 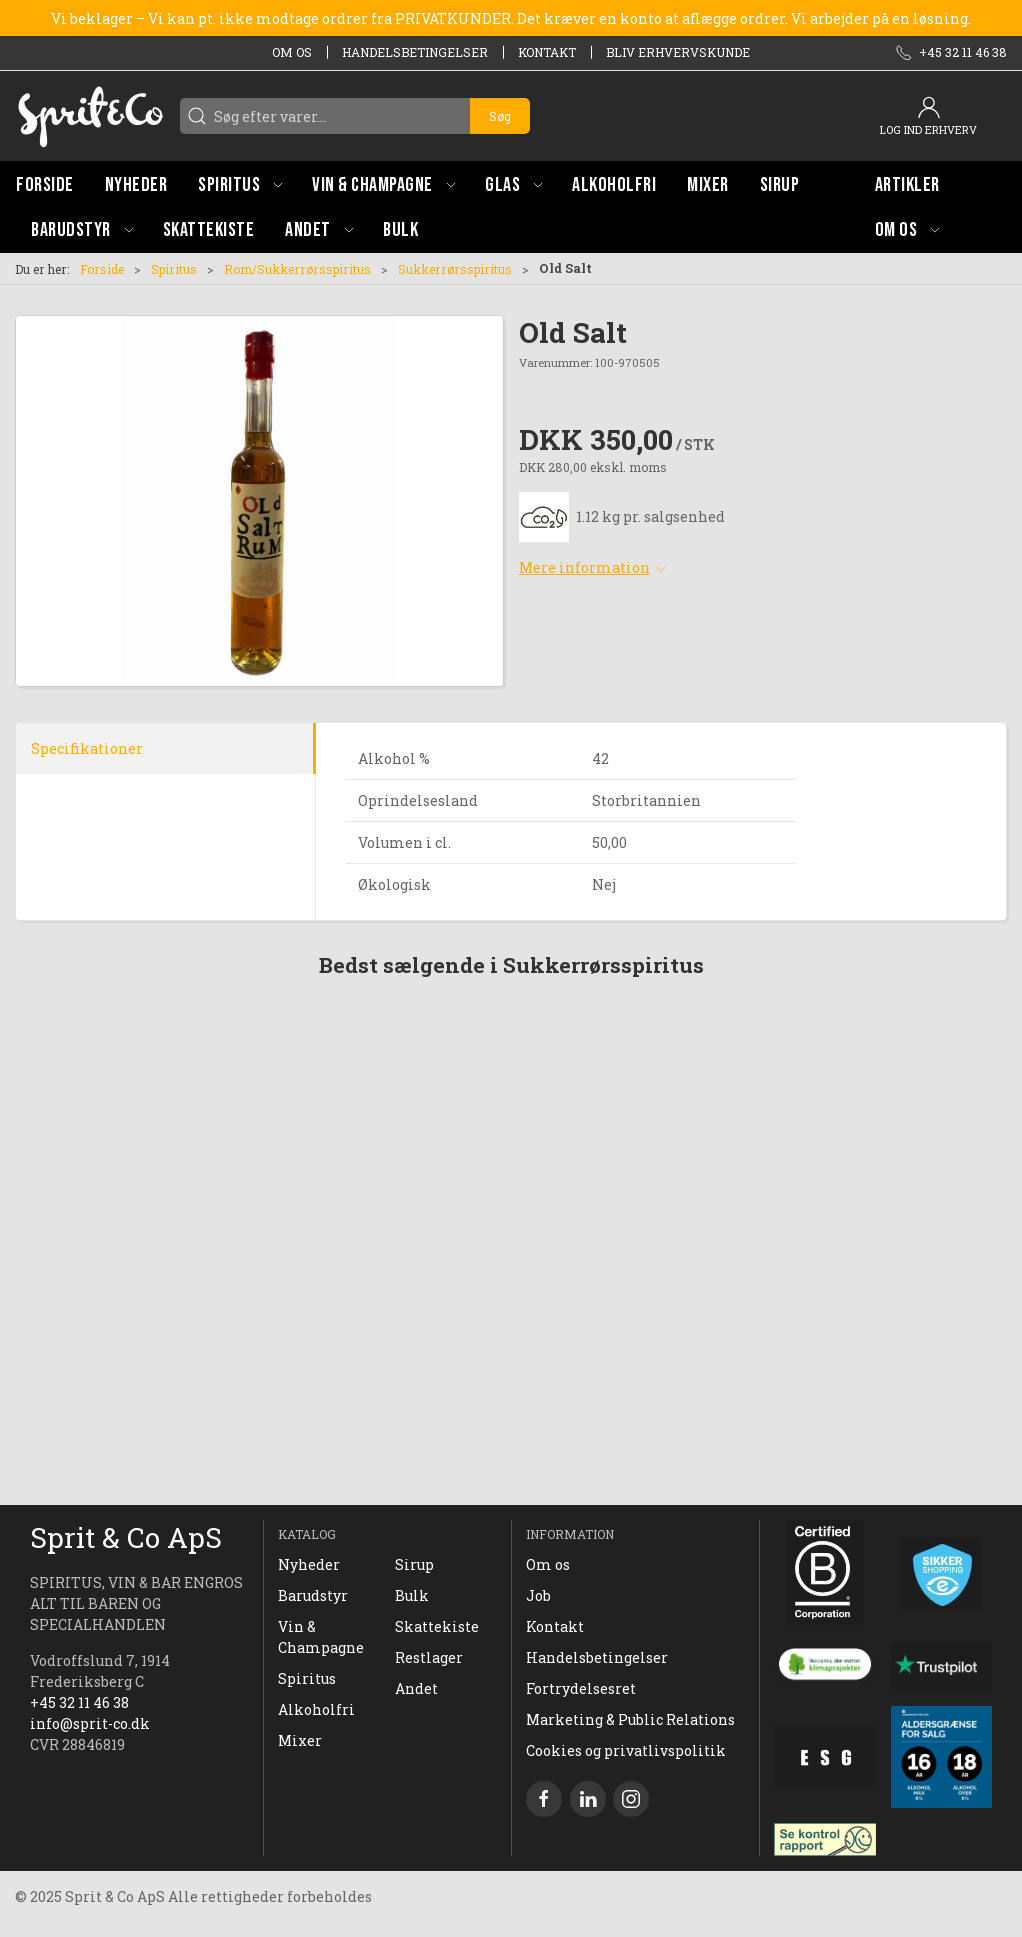 I want to click on Om os, so click(x=292, y=52).